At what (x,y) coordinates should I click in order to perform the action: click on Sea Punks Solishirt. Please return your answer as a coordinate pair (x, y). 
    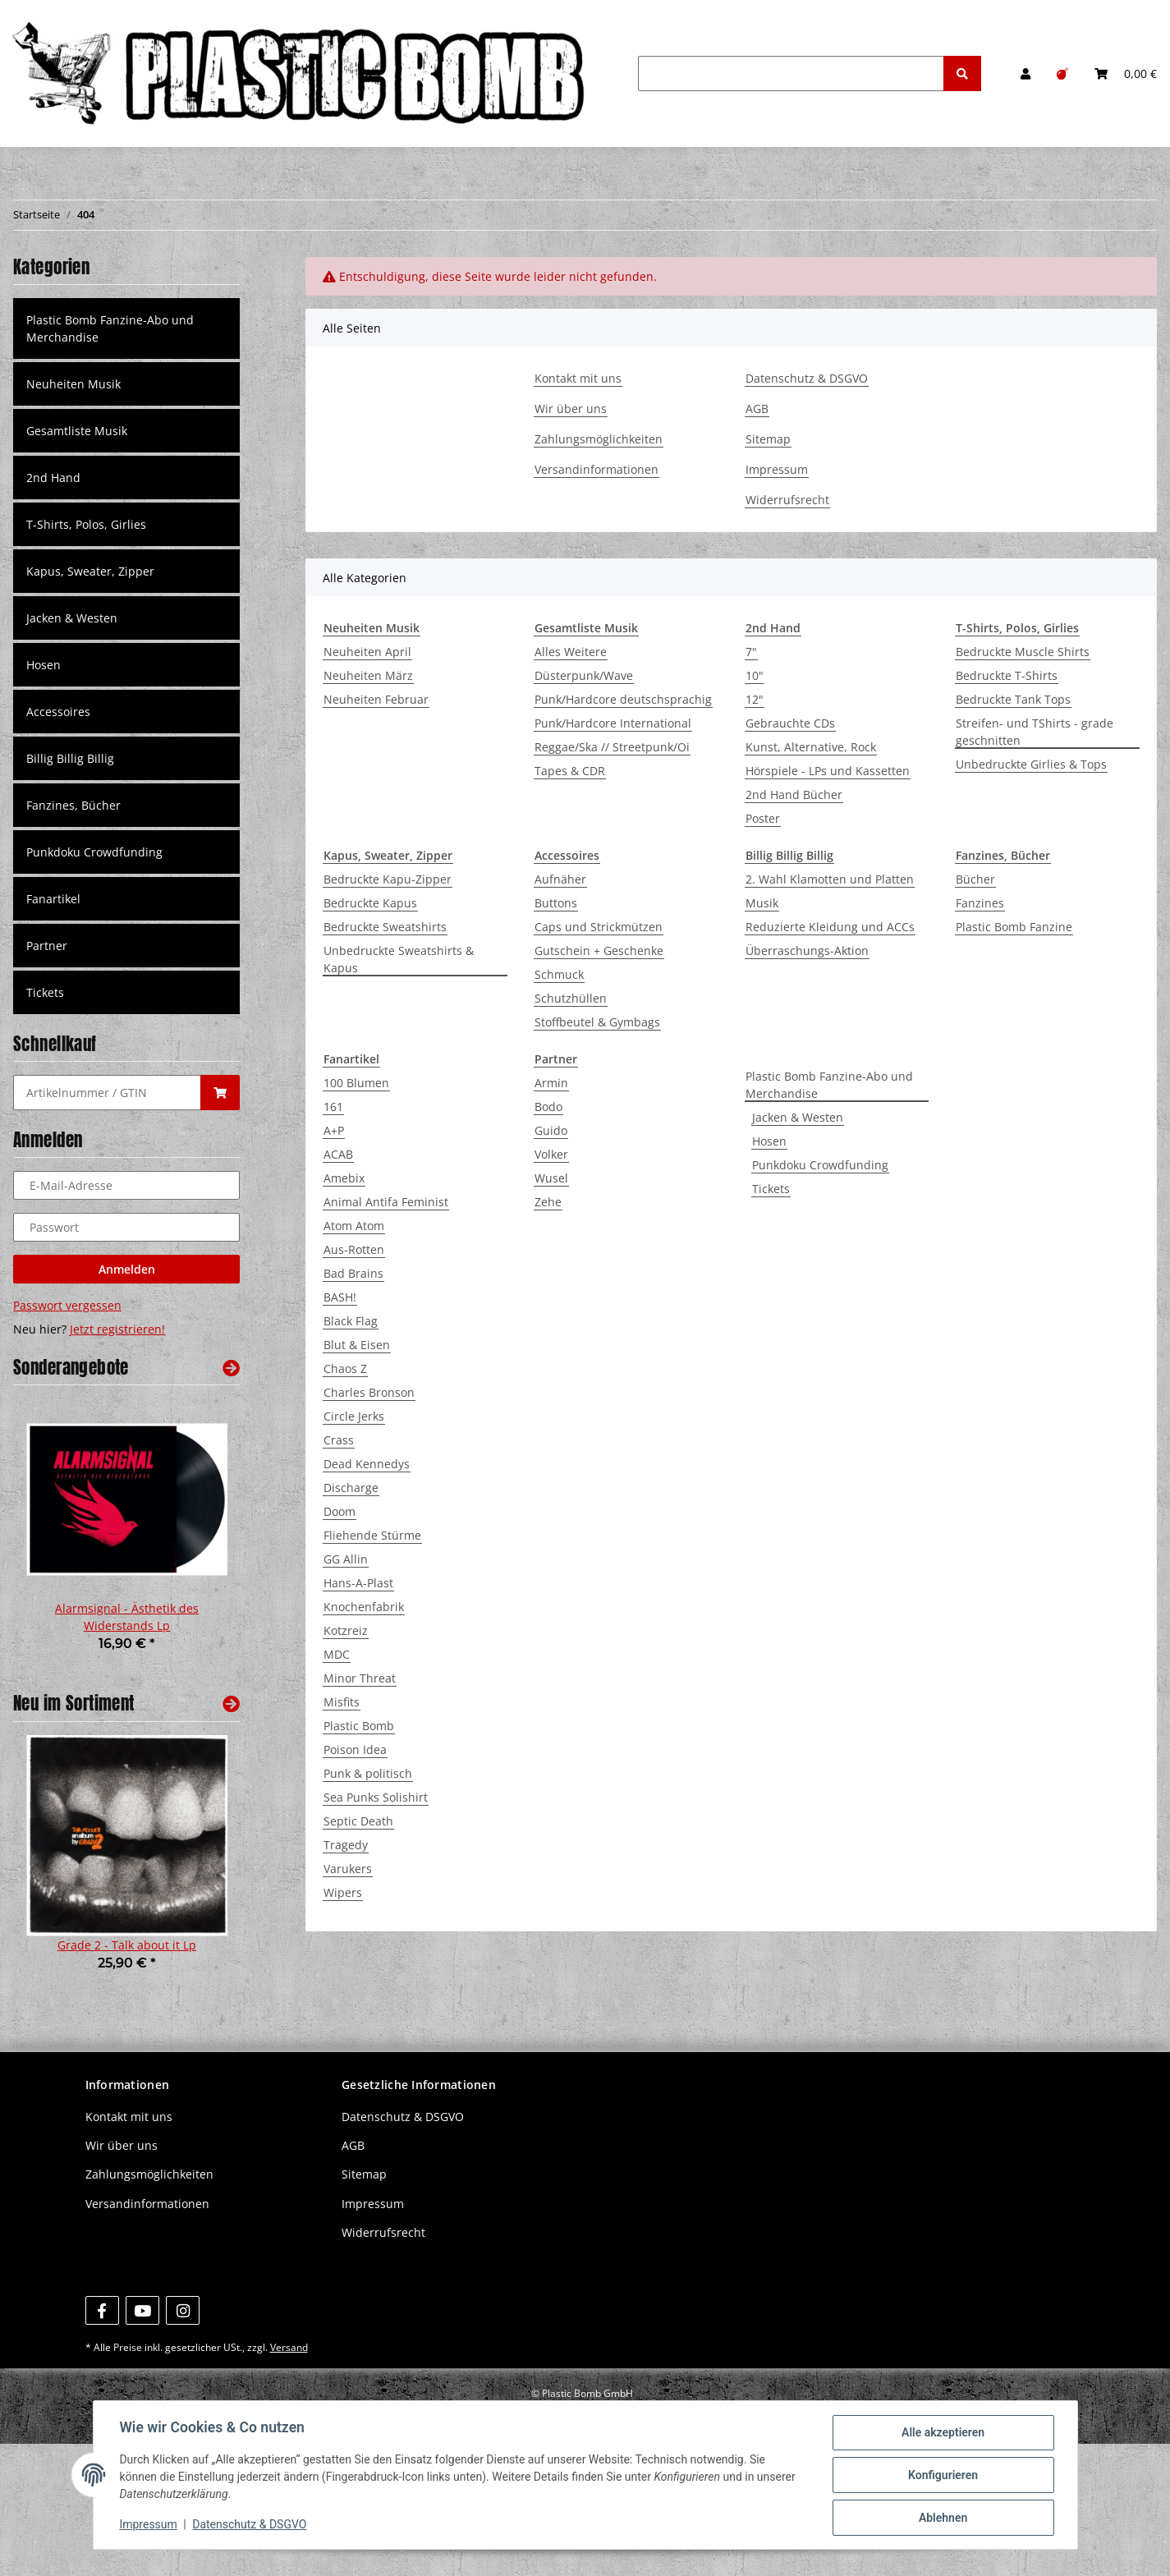
    Looking at the image, I should click on (375, 1797).